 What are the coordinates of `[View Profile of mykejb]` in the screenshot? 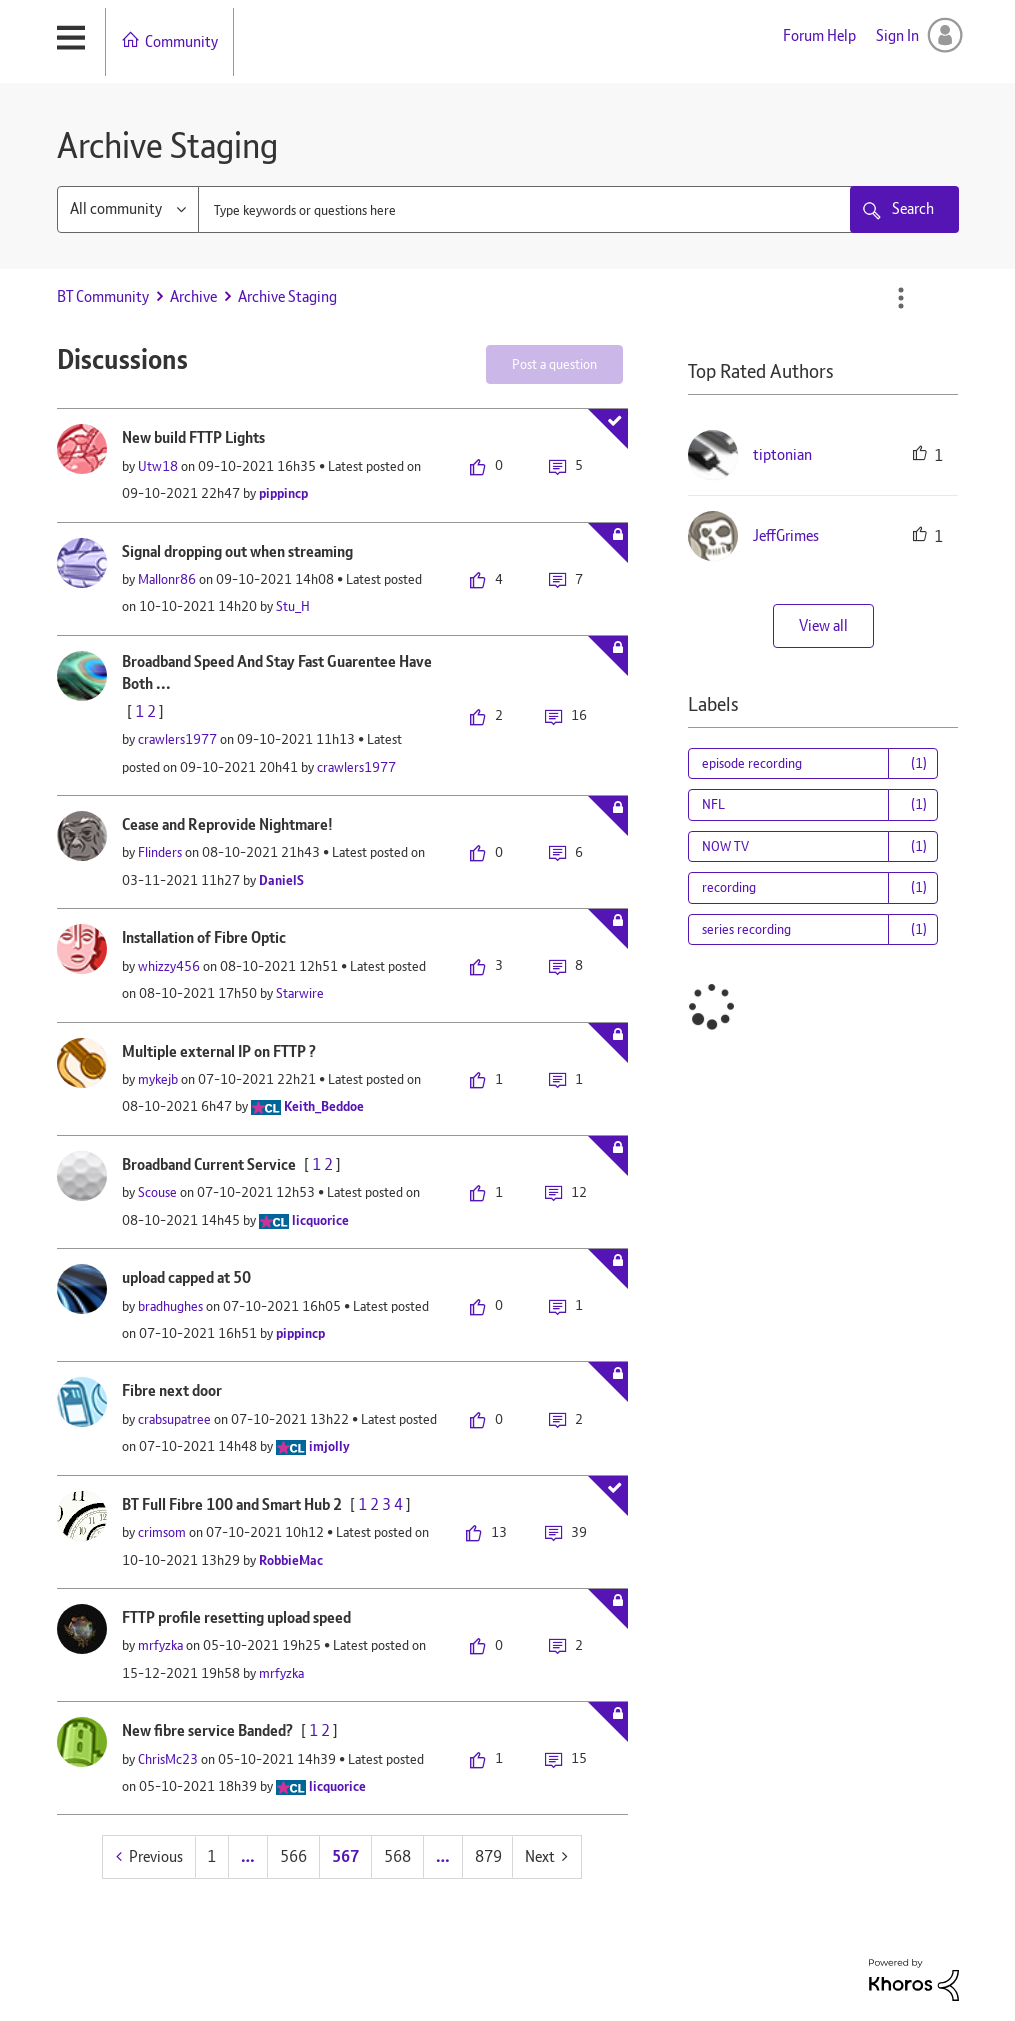 It's located at (158, 1079).